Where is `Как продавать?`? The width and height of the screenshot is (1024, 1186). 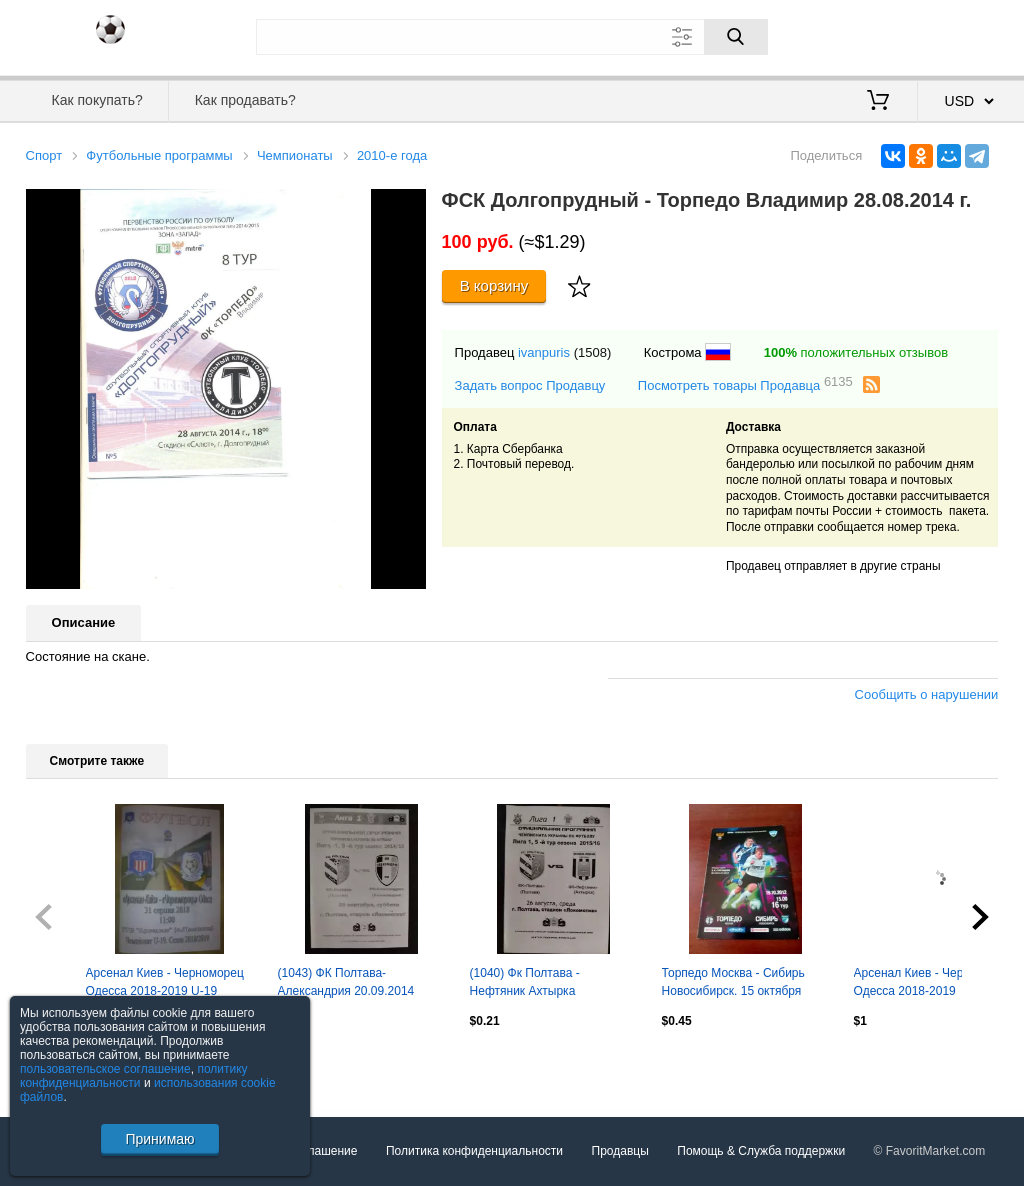 Как продавать? is located at coordinates (245, 100).